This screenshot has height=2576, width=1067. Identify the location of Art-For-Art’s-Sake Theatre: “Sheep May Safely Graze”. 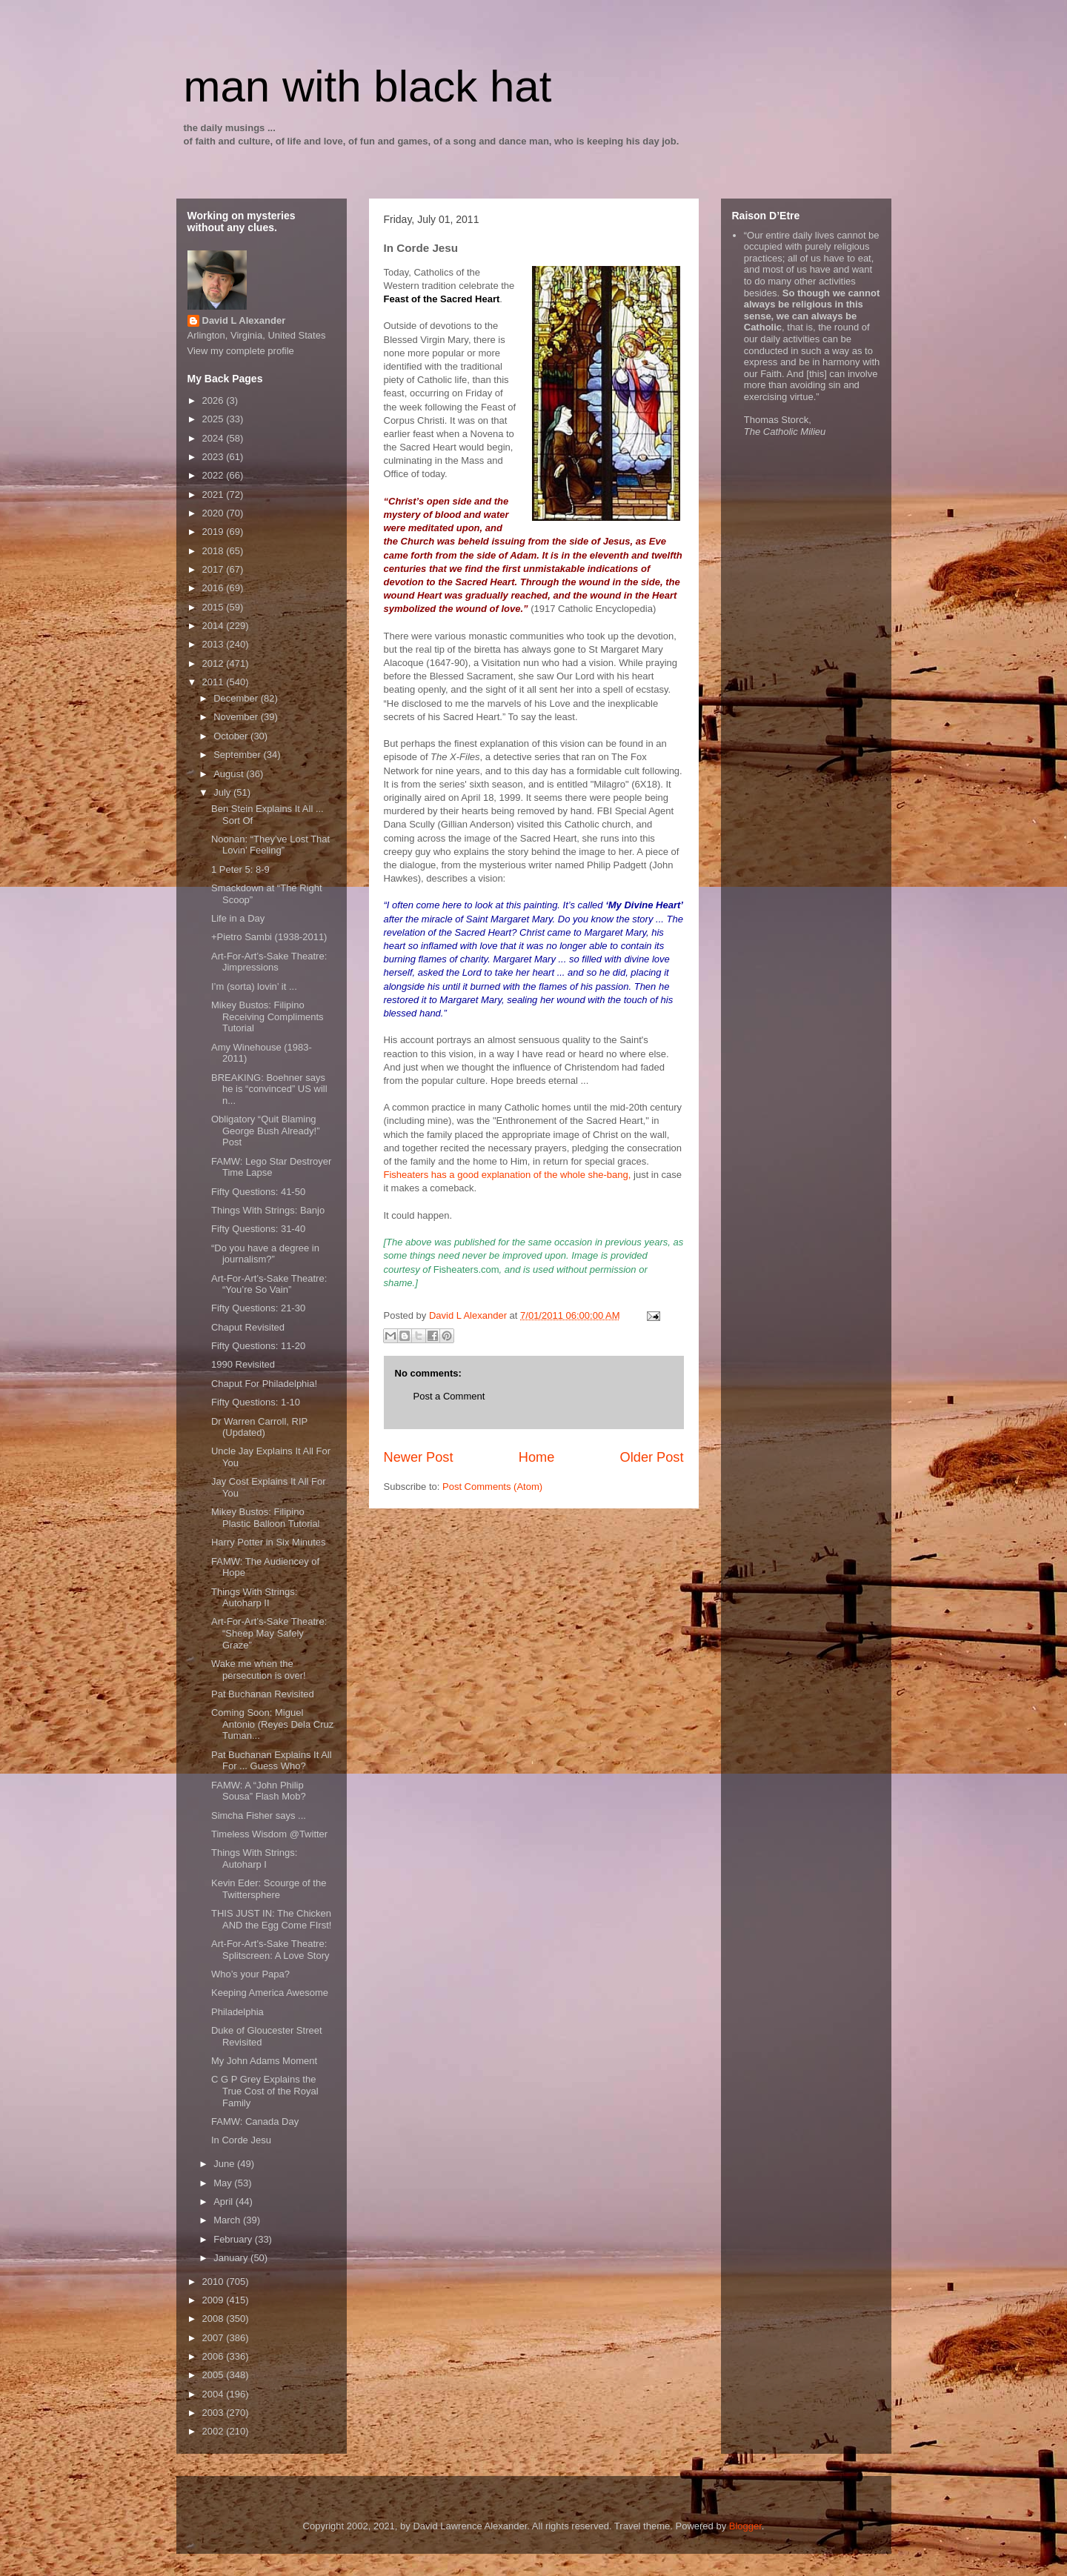
(269, 1633).